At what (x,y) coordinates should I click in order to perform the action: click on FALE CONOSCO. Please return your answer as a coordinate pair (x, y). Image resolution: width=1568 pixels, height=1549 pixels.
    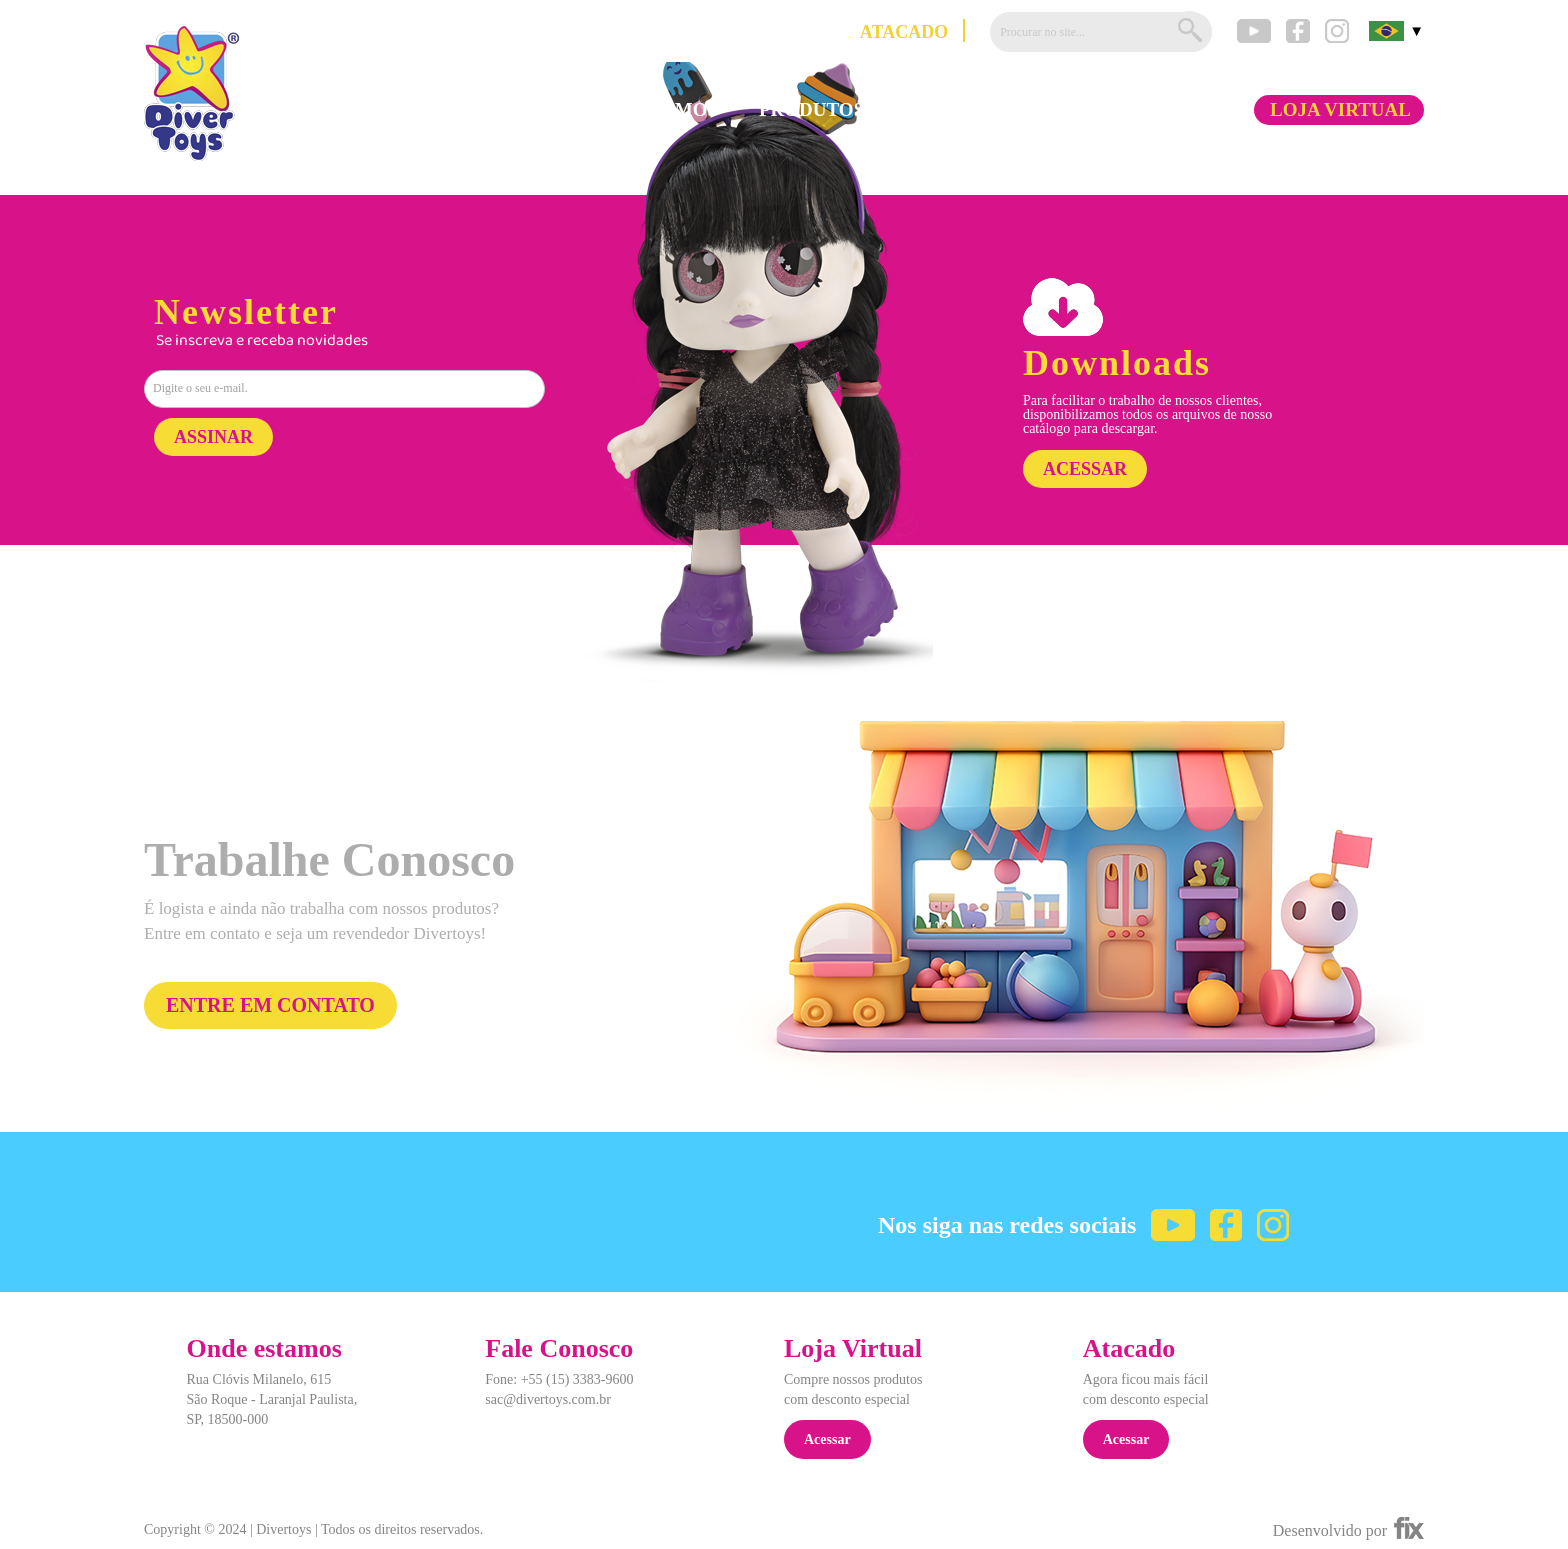
    Looking at the image, I should click on (1148, 110).